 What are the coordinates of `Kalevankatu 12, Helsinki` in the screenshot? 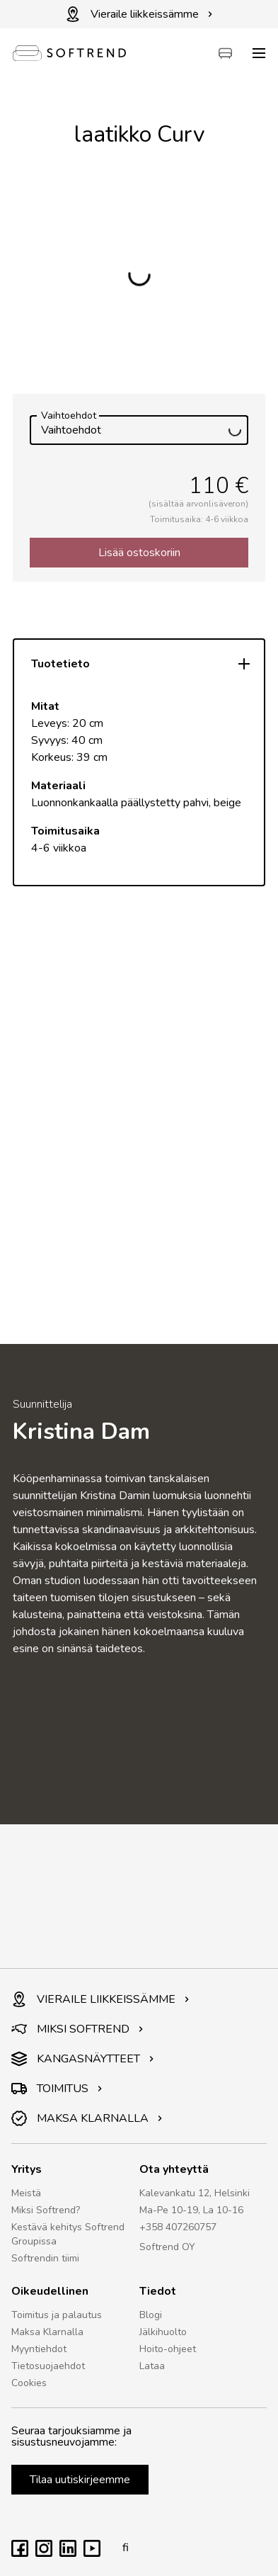 It's located at (194, 2193).